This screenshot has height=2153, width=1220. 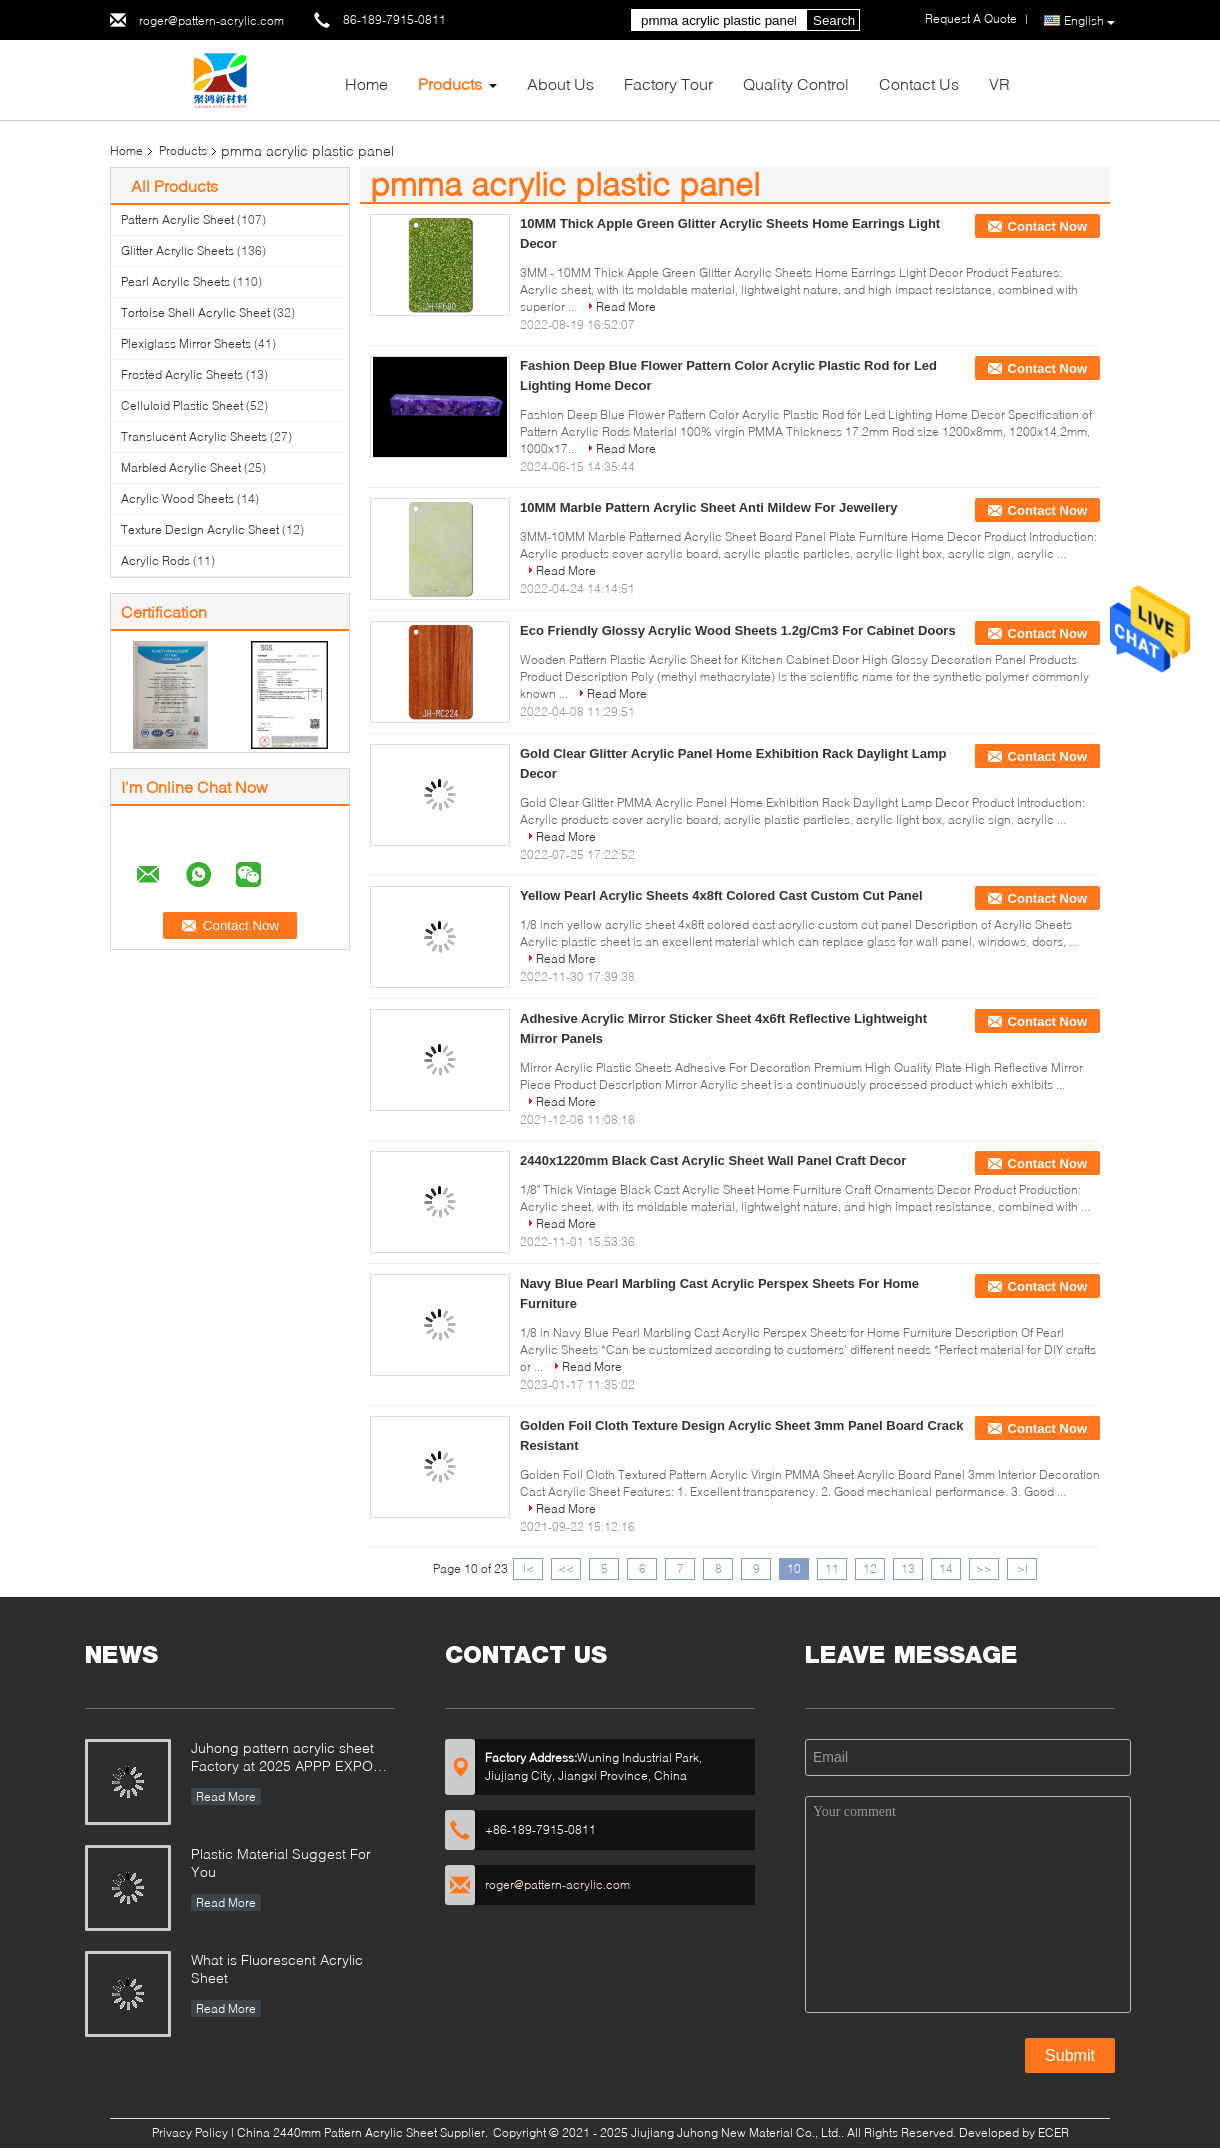 I want to click on >>, so click(x=984, y=1568).